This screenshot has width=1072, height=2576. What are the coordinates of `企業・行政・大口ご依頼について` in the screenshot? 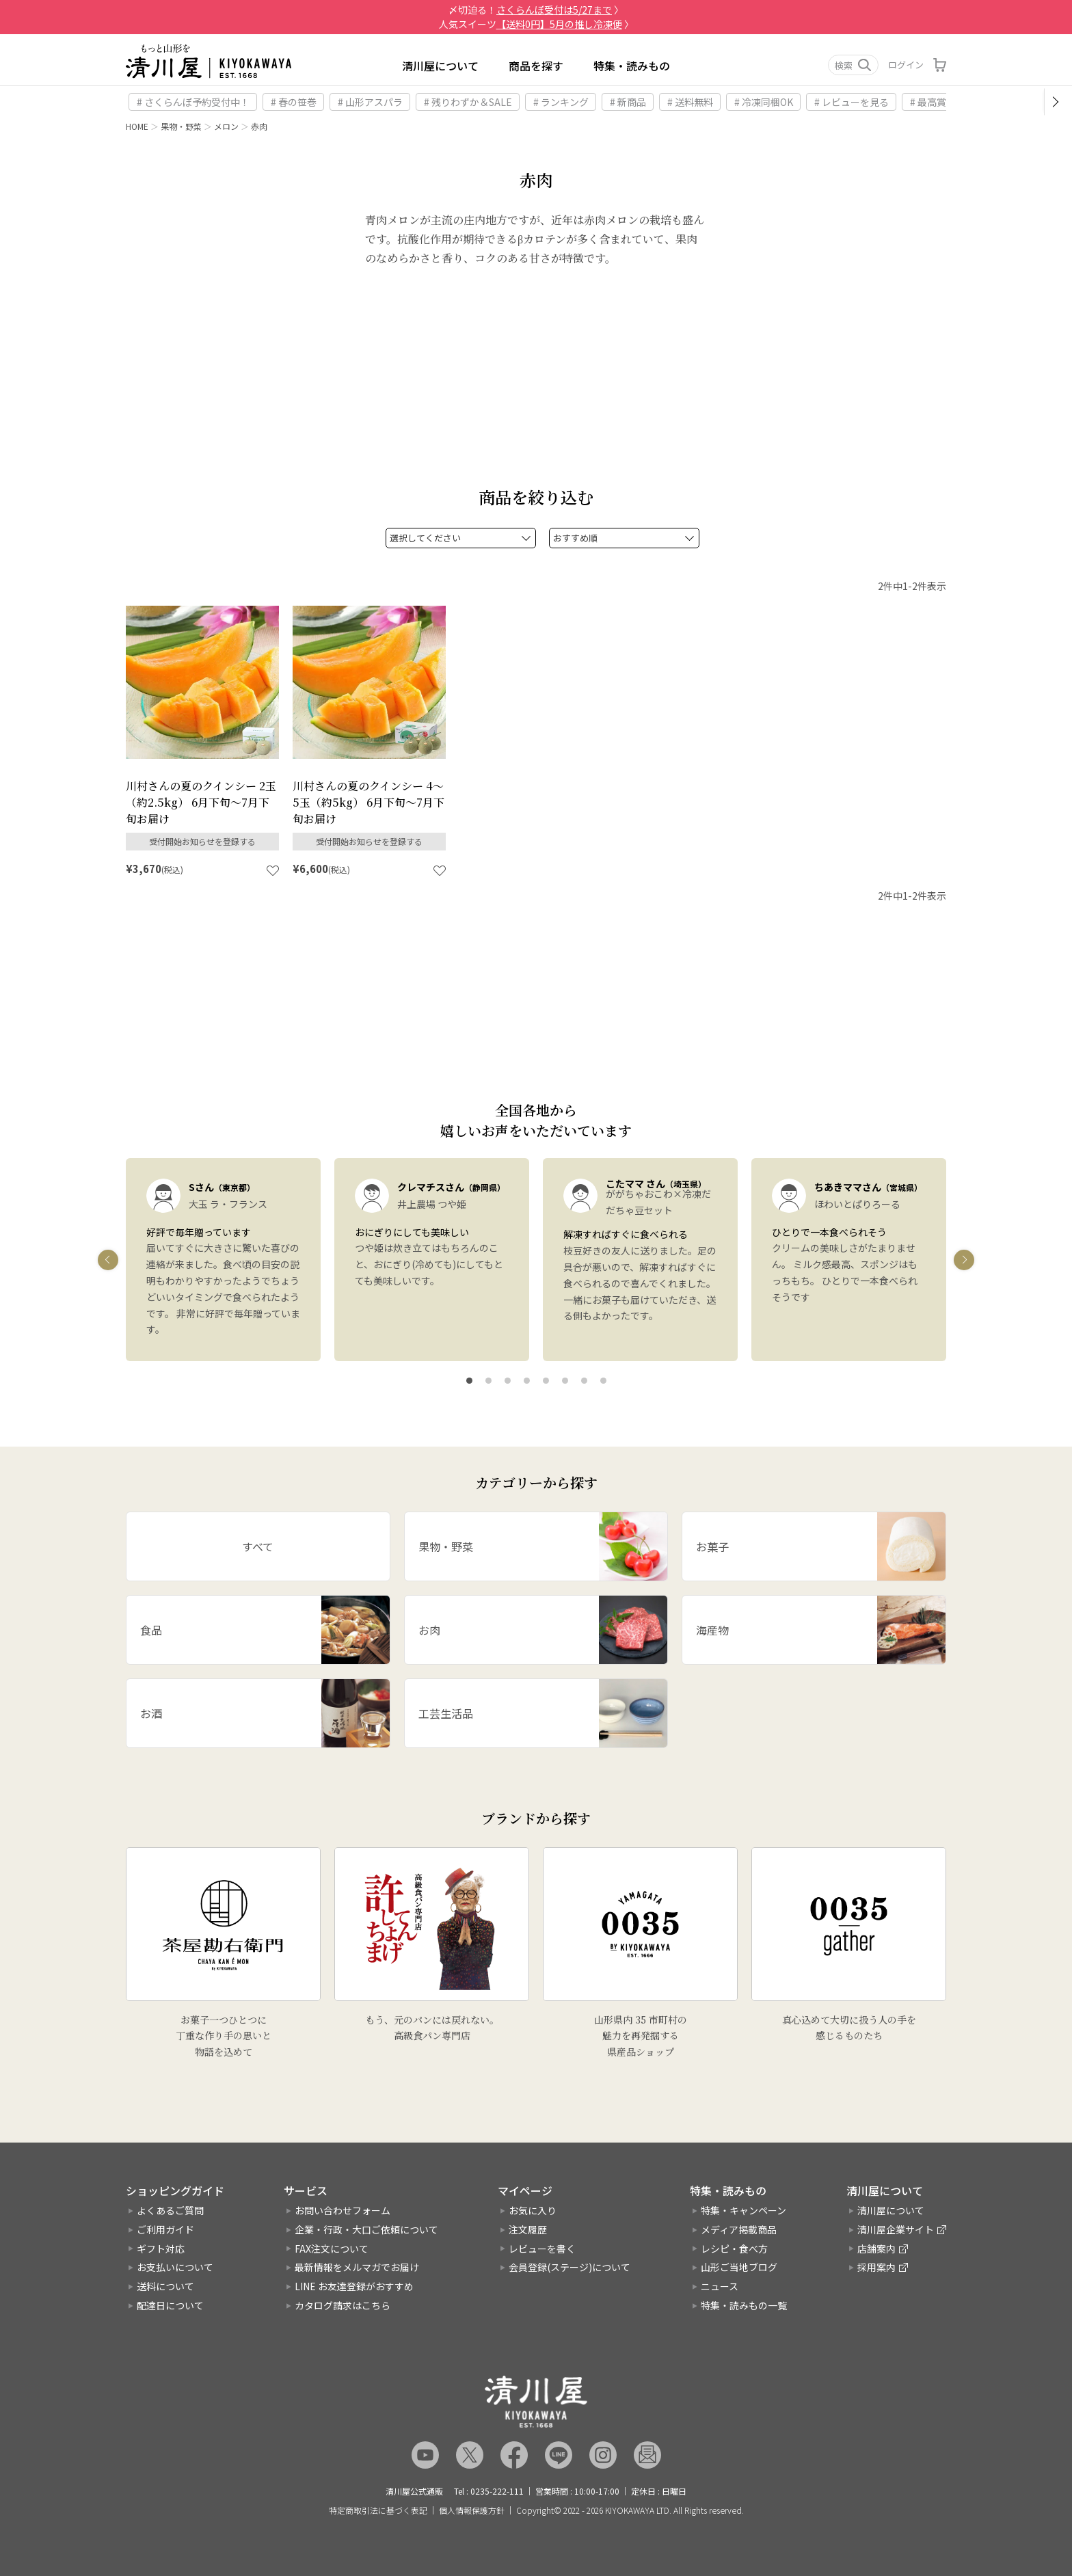 It's located at (366, 2229).